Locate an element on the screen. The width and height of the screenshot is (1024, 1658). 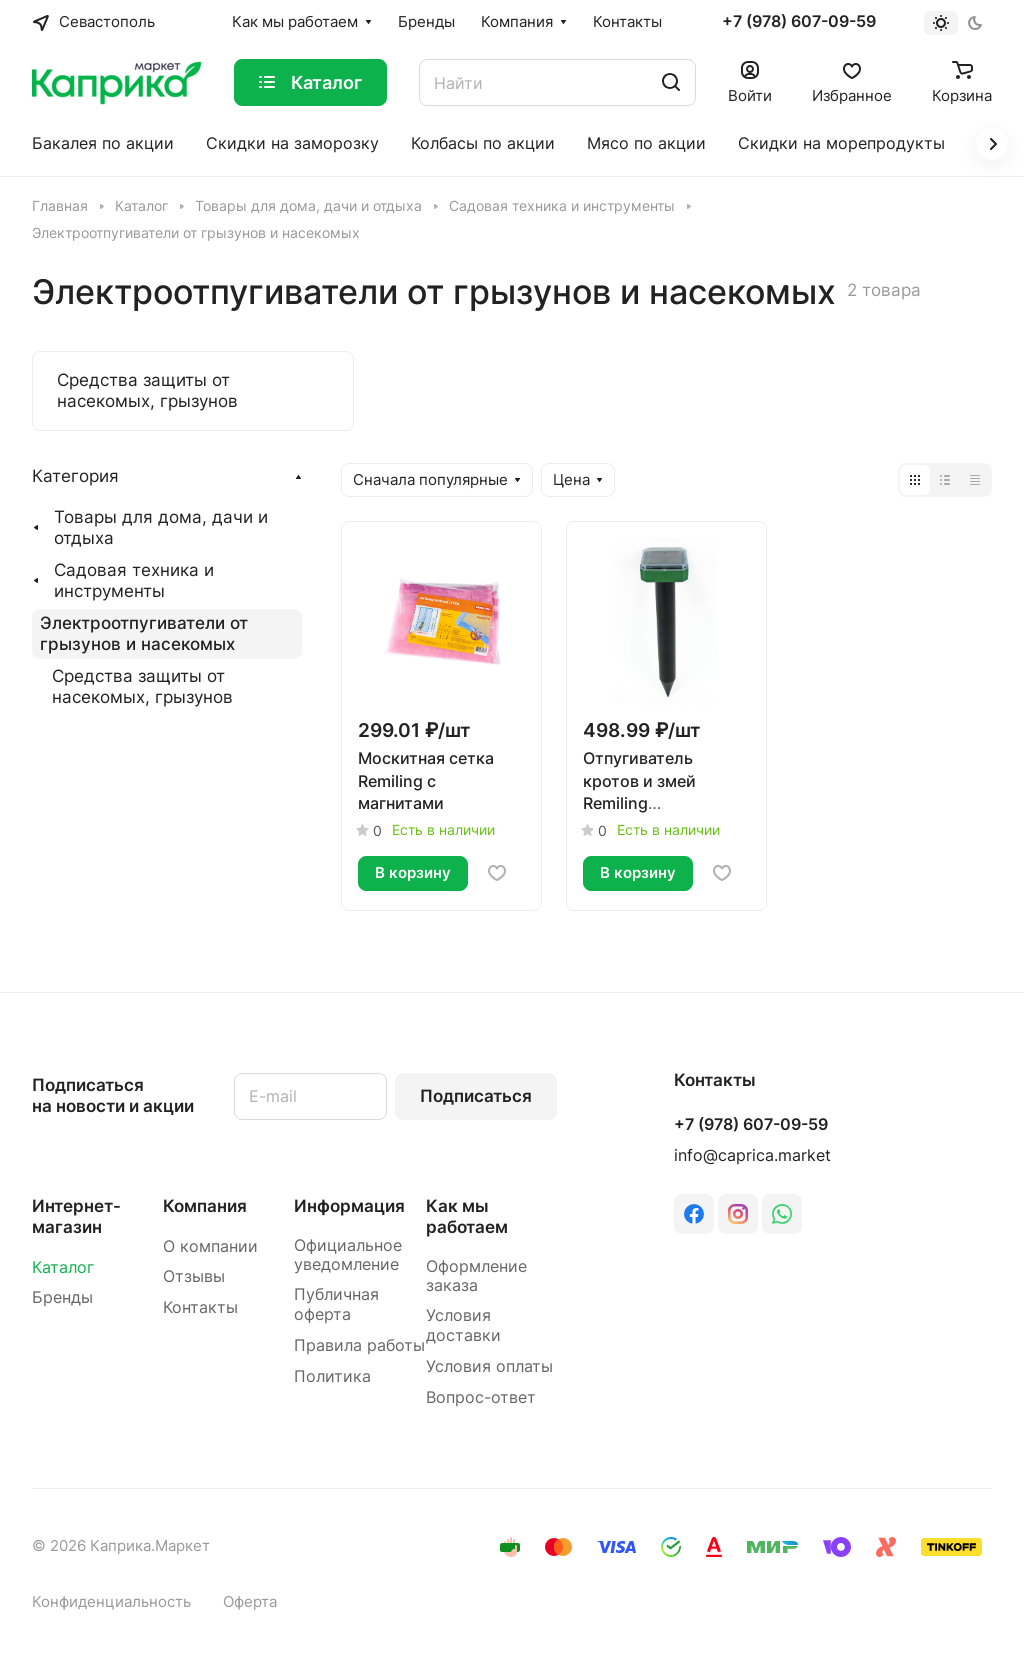
Вопрос-ответ is located at coordinates (481, 1397).